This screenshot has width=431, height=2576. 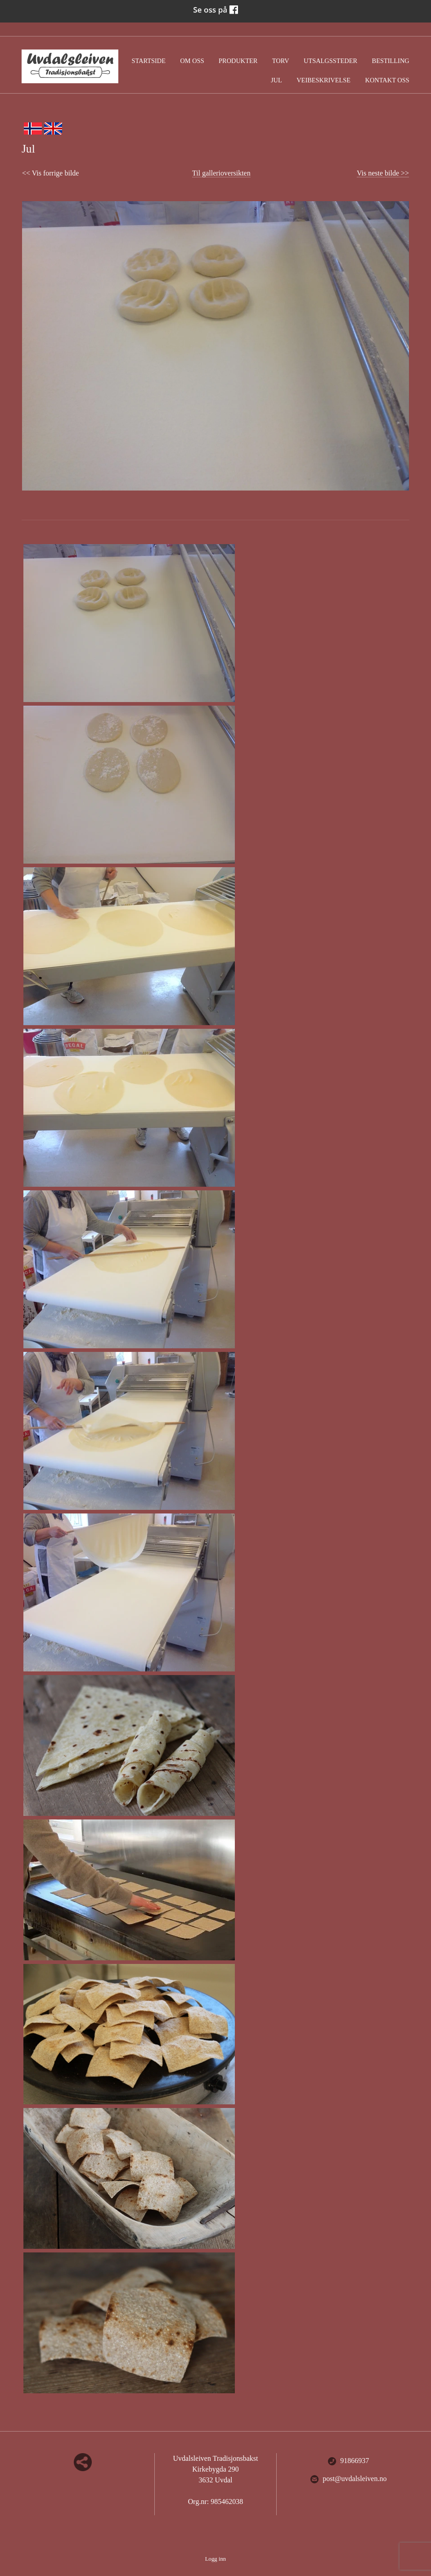 What do you see at coordinates (192, 60) in the screenshot?
I see `Om oss` at bounding box center [192, 60].